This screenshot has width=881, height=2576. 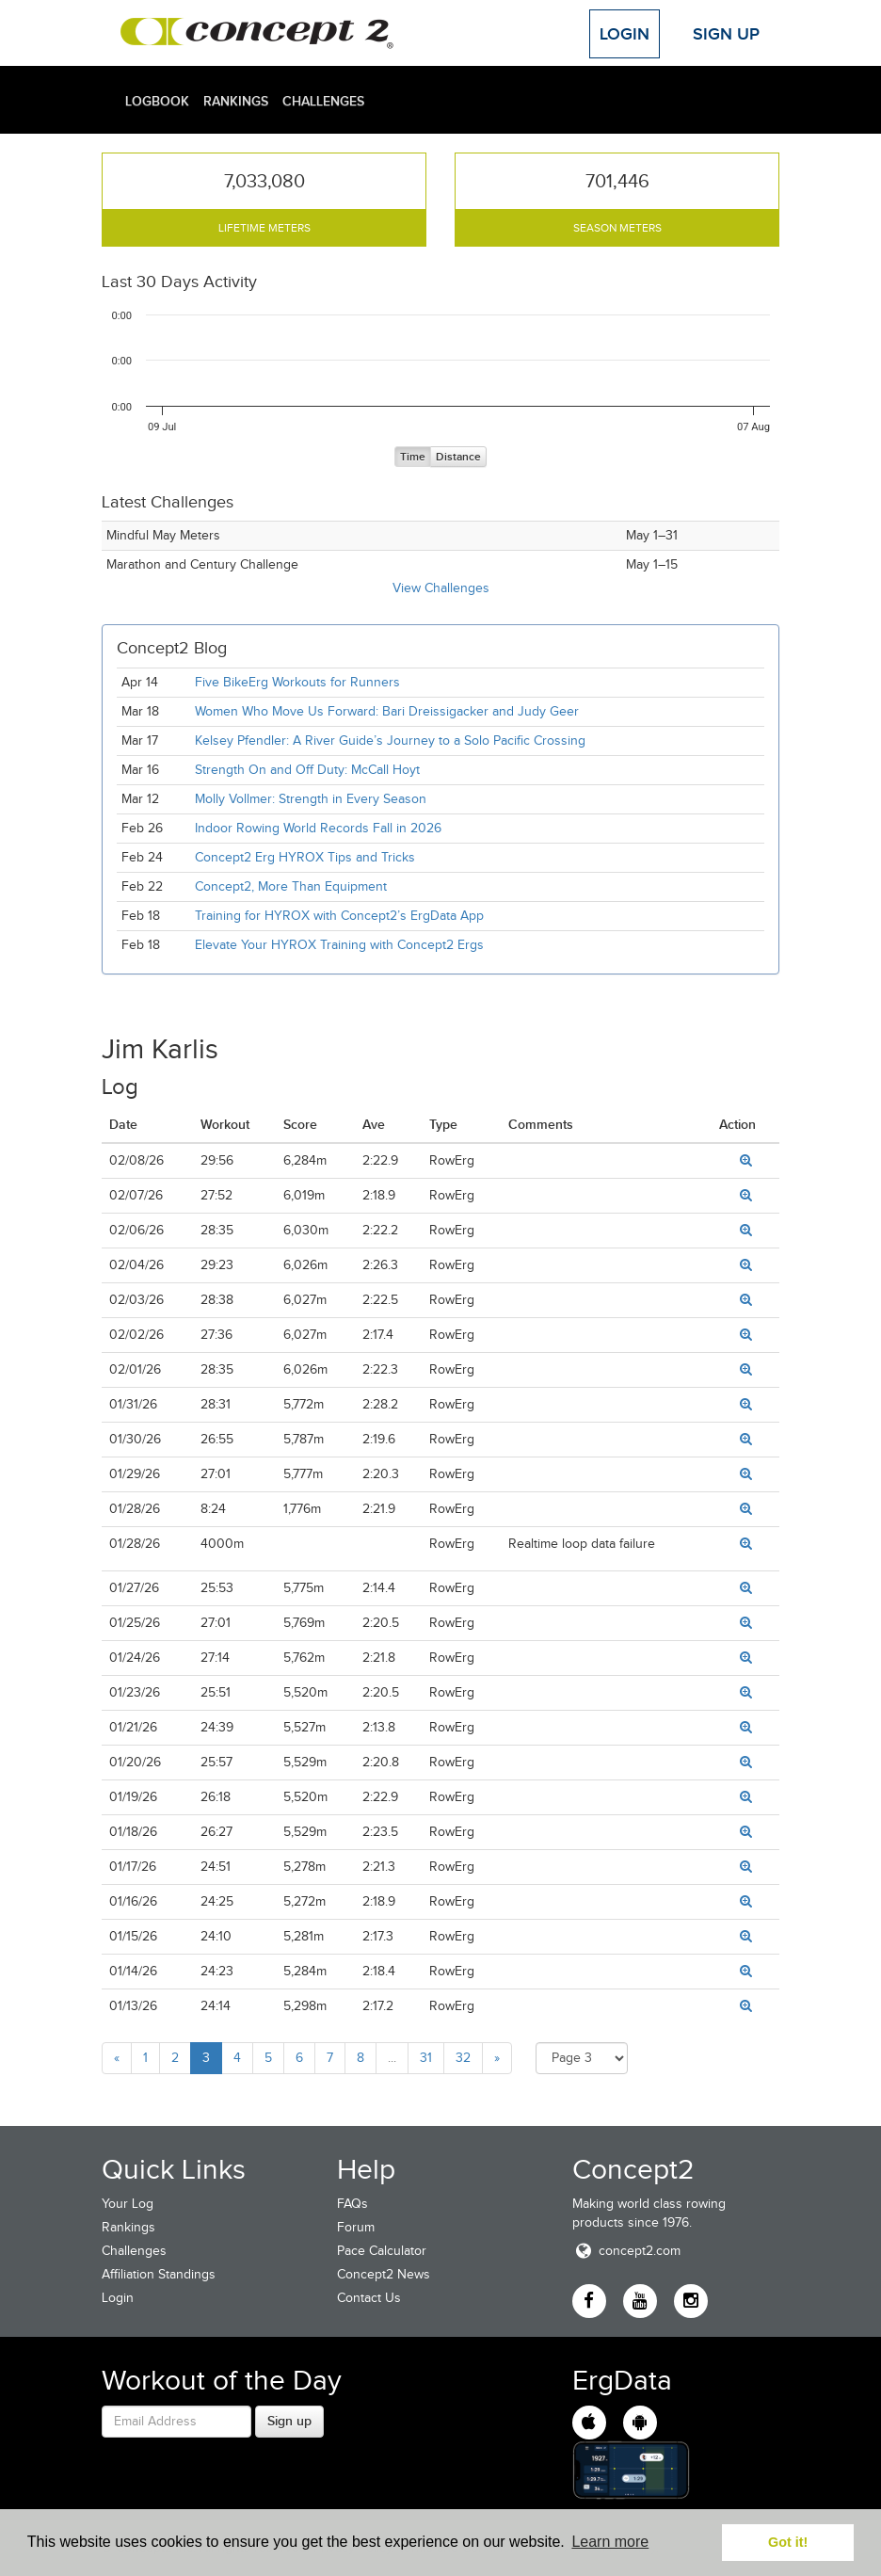 I want to click on Your Log, so click(x=127, y=2204).